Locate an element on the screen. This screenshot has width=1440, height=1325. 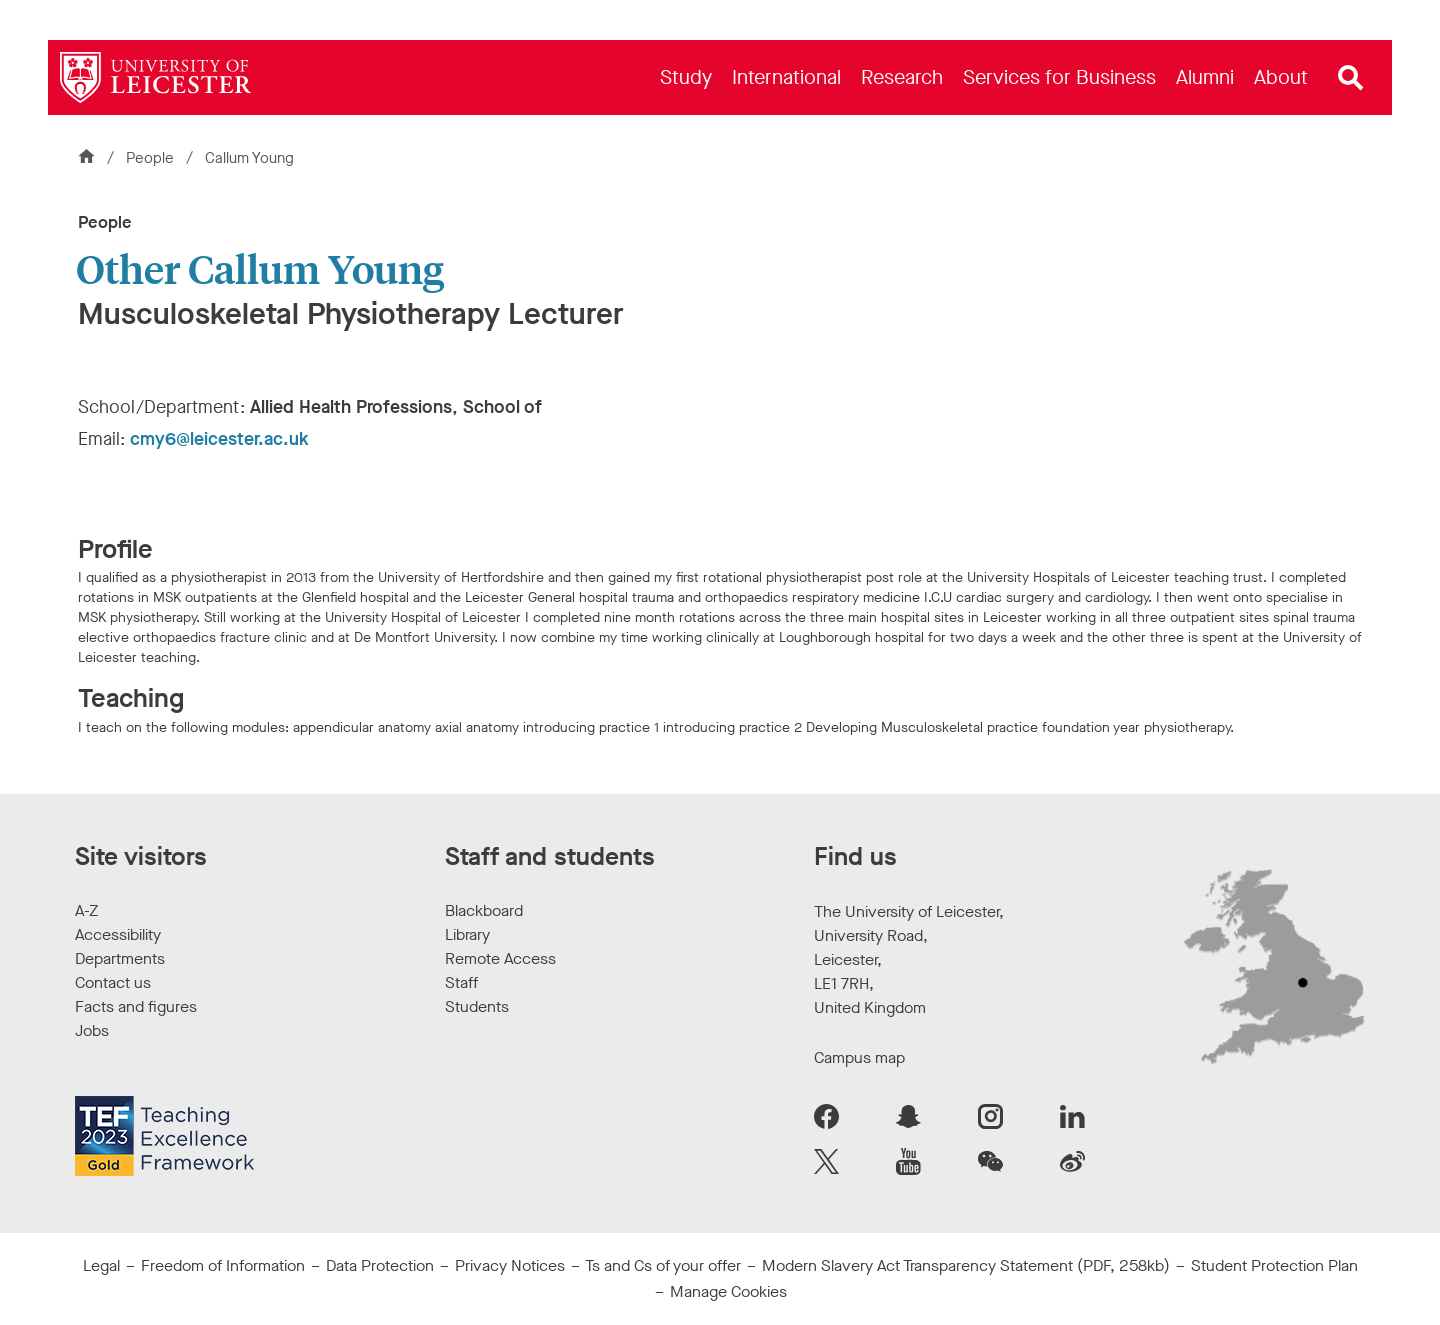
A-Z is located at coordinates (86, 910).